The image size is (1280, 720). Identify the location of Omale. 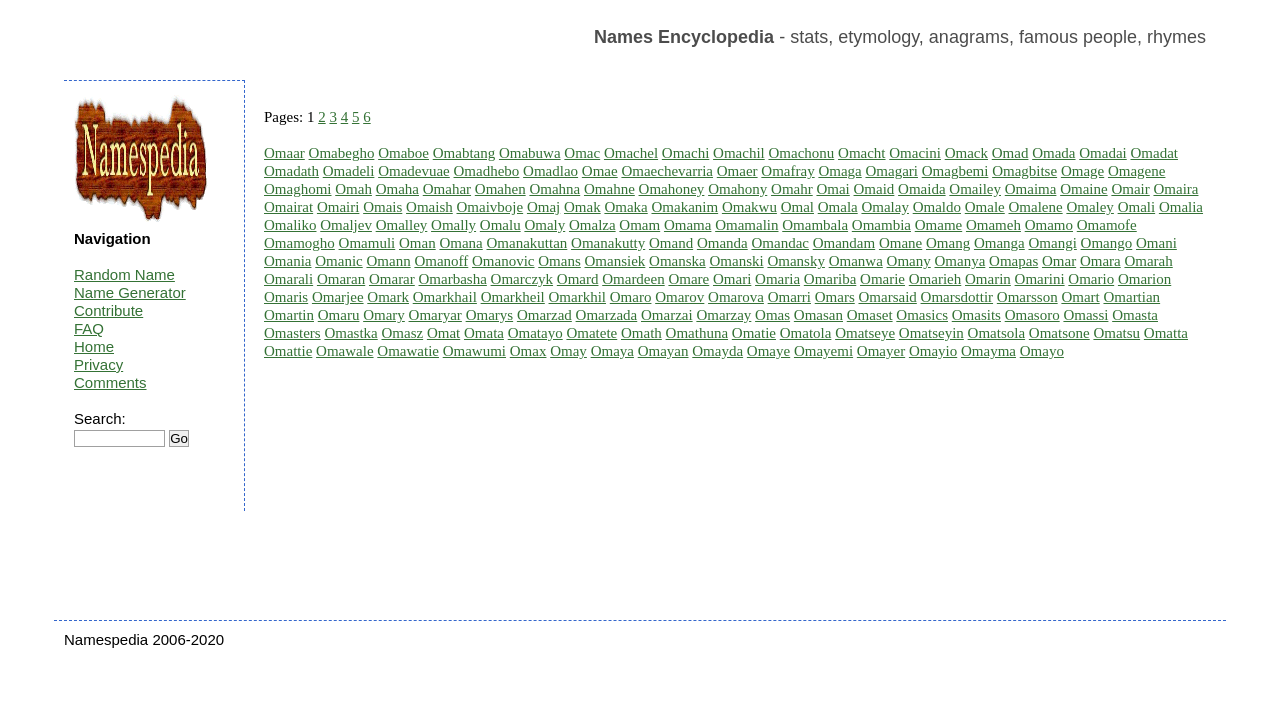
(985, 207).